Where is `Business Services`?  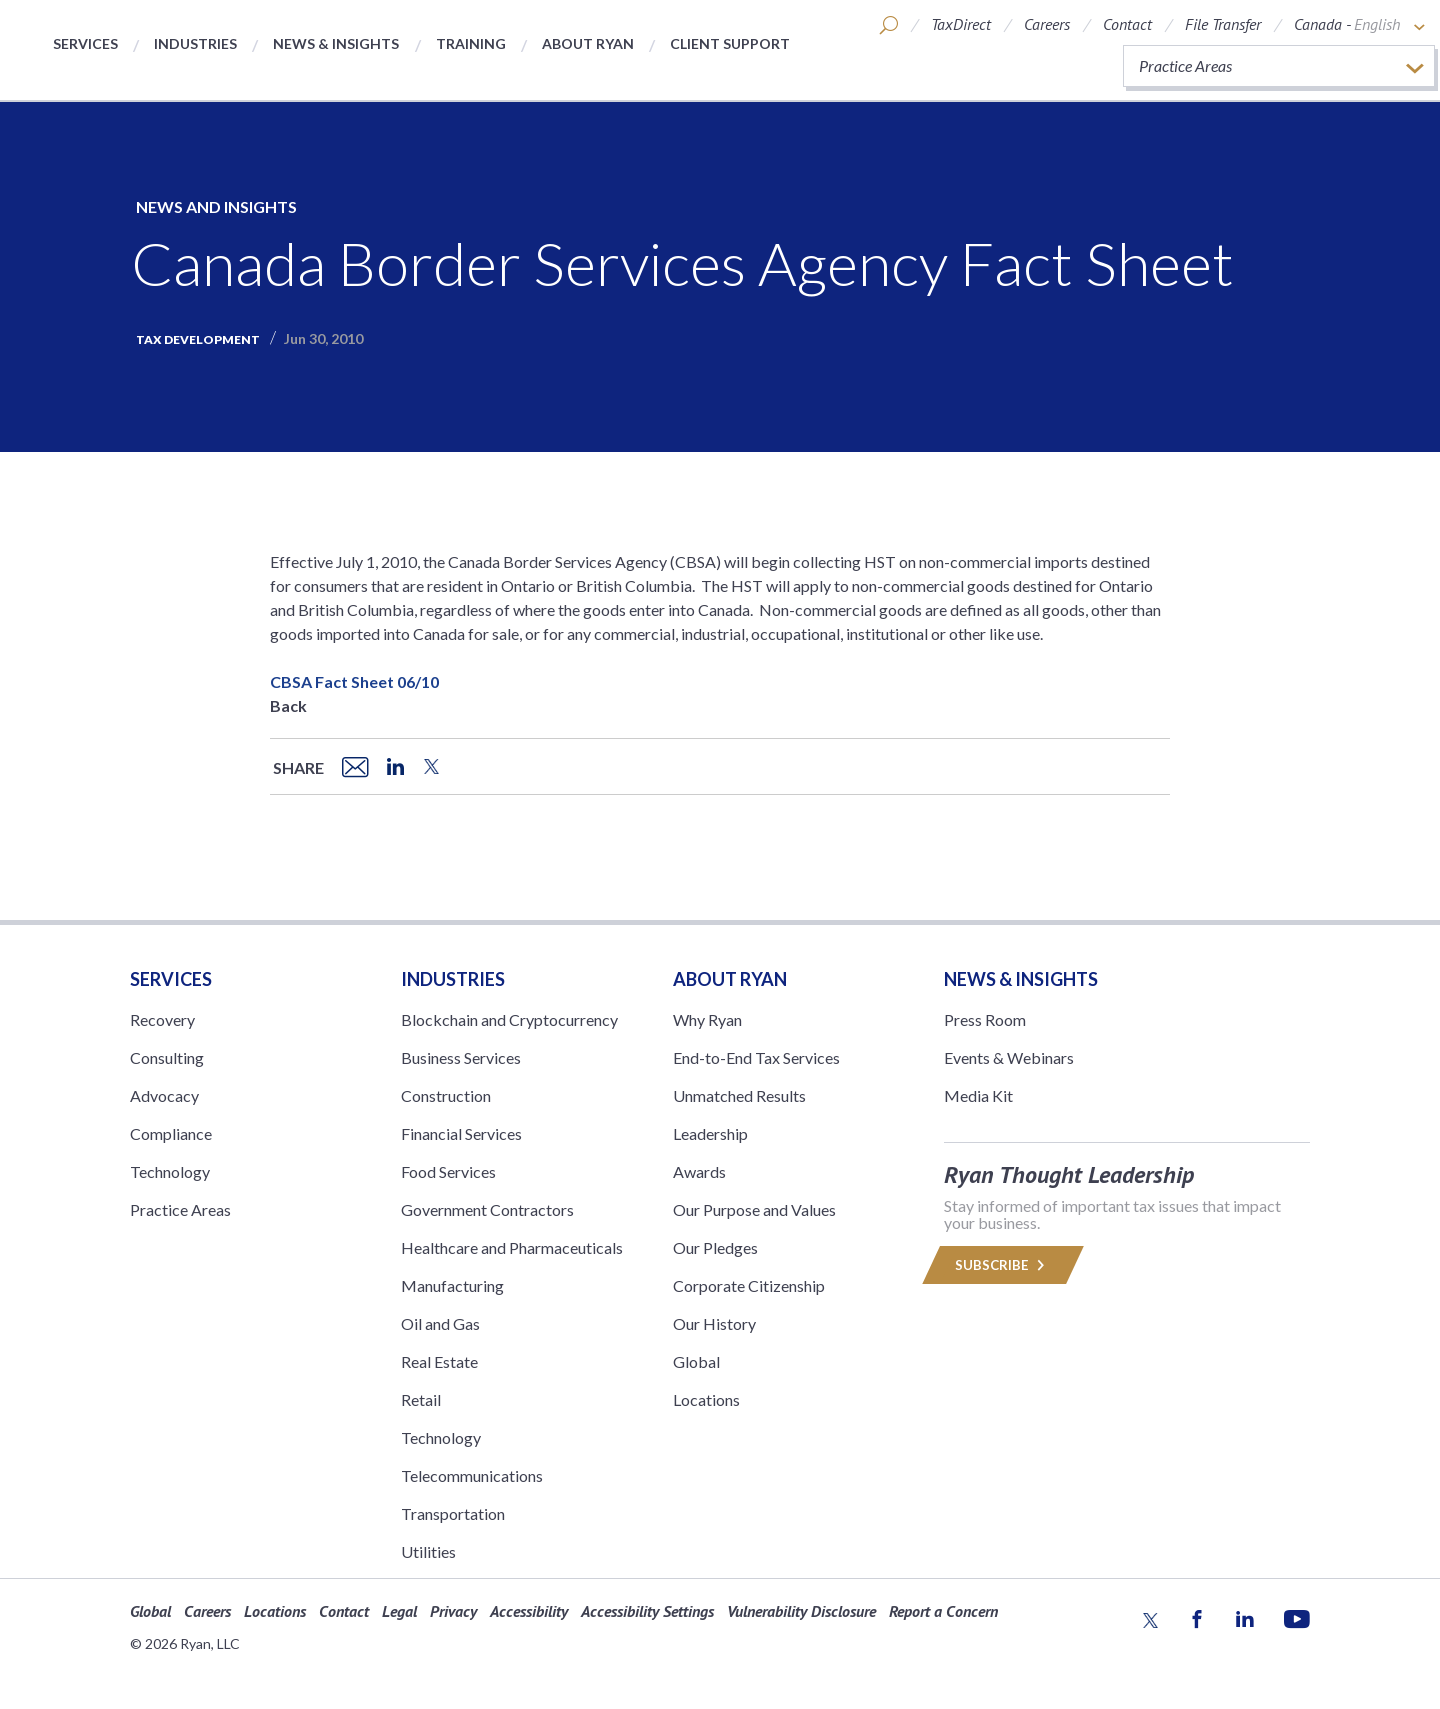
Business Services is located at coordinates (461, 1057).